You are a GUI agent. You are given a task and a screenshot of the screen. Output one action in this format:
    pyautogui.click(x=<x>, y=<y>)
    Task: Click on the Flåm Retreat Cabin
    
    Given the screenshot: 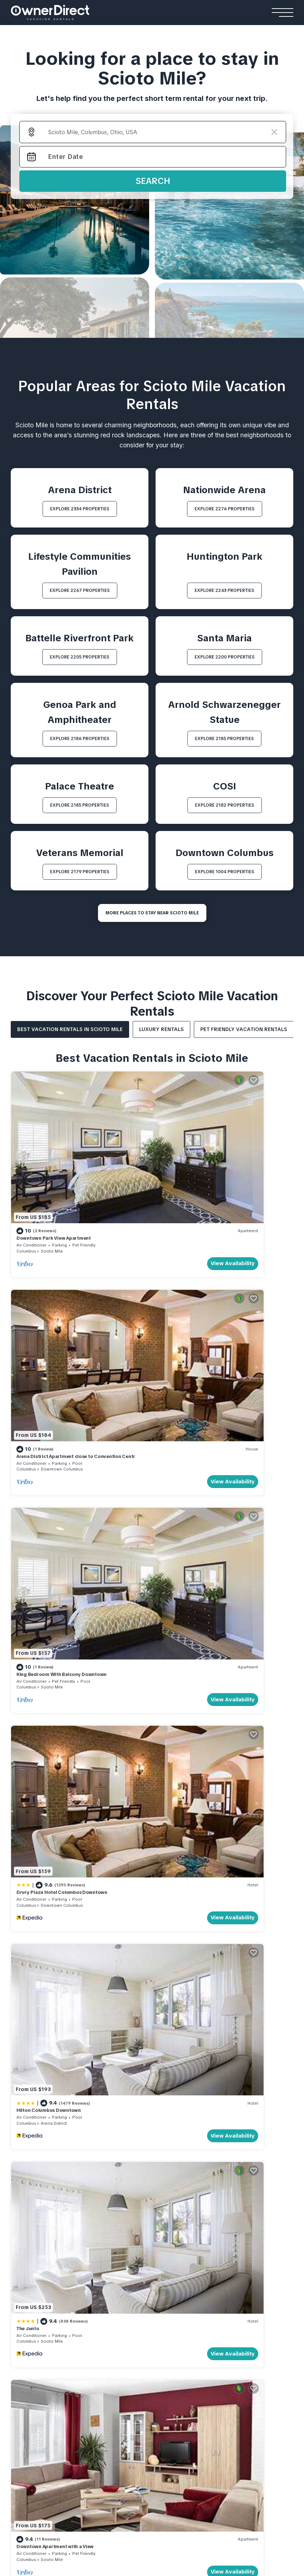 What is the action you would take?
    pyautogui.click(x=36, y=2362)
    